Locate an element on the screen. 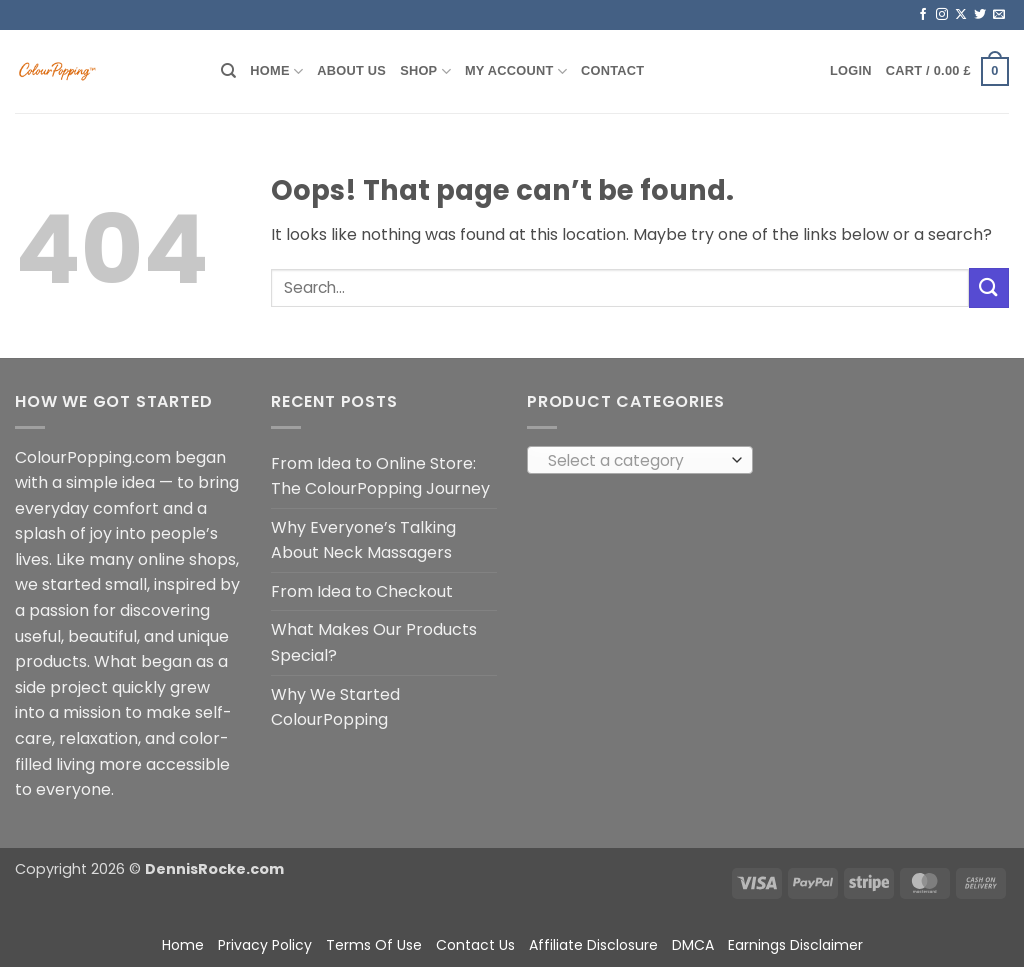 The image size is (1024, 967). Earnings Disclaimer is located at coordinates (795, 945).